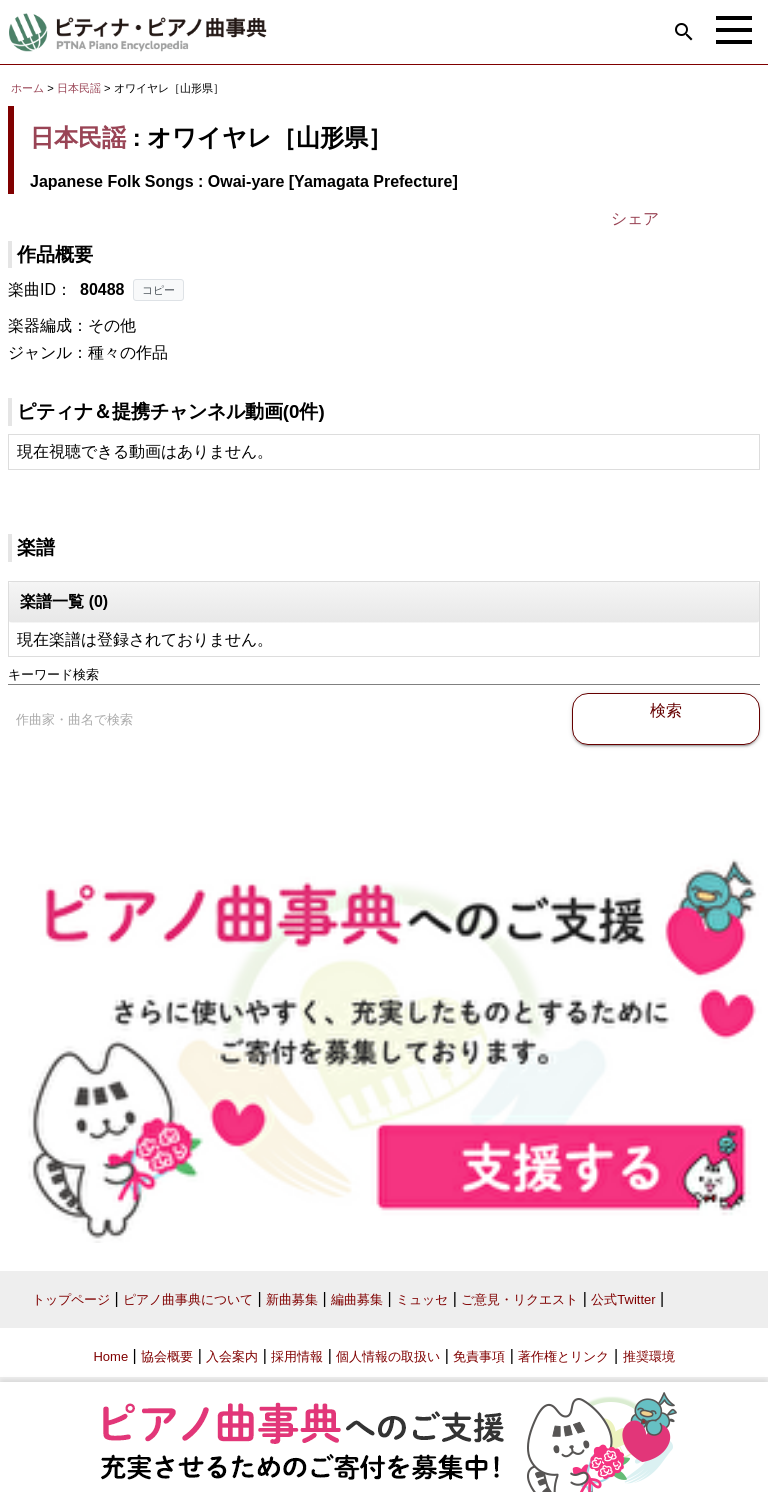 The height and width of the screenshot is (1506, 768). I want to click on 新曲募集, so click(292, 1299).